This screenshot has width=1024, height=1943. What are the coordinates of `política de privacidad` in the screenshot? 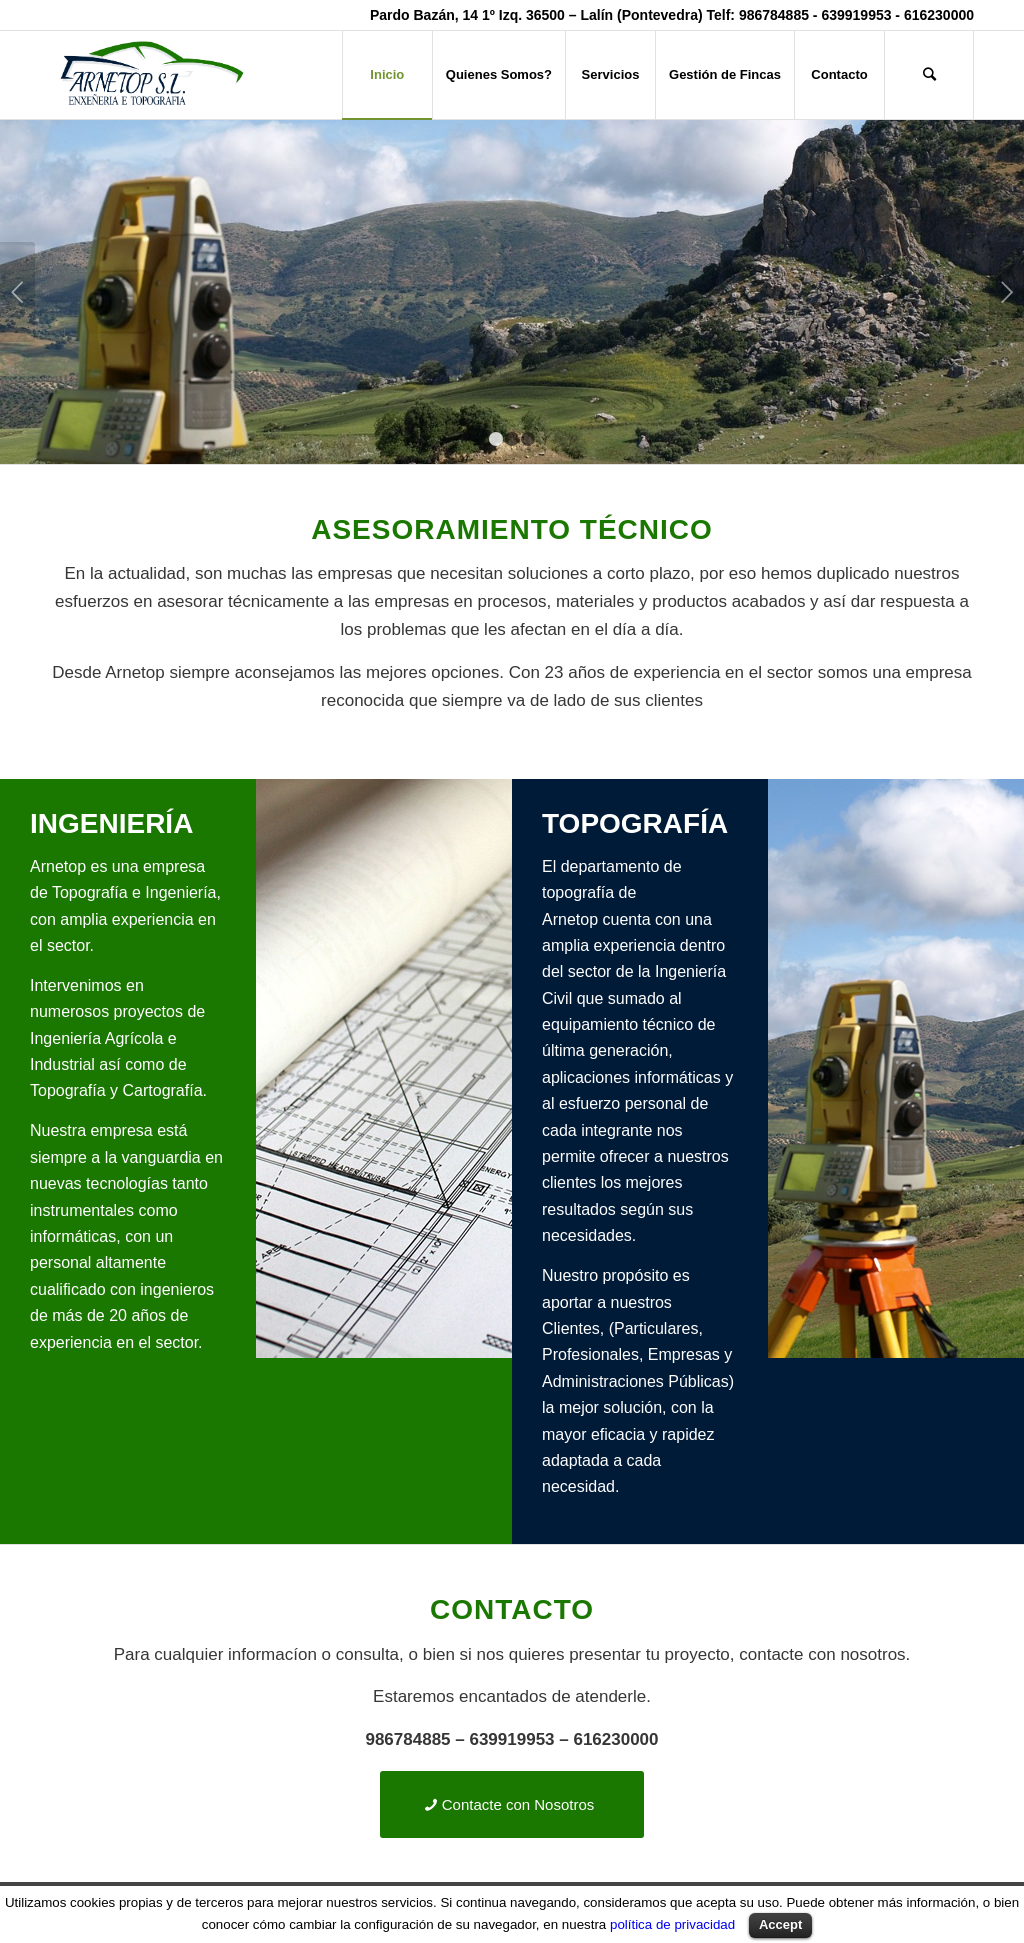 It's located at (672, 1924).